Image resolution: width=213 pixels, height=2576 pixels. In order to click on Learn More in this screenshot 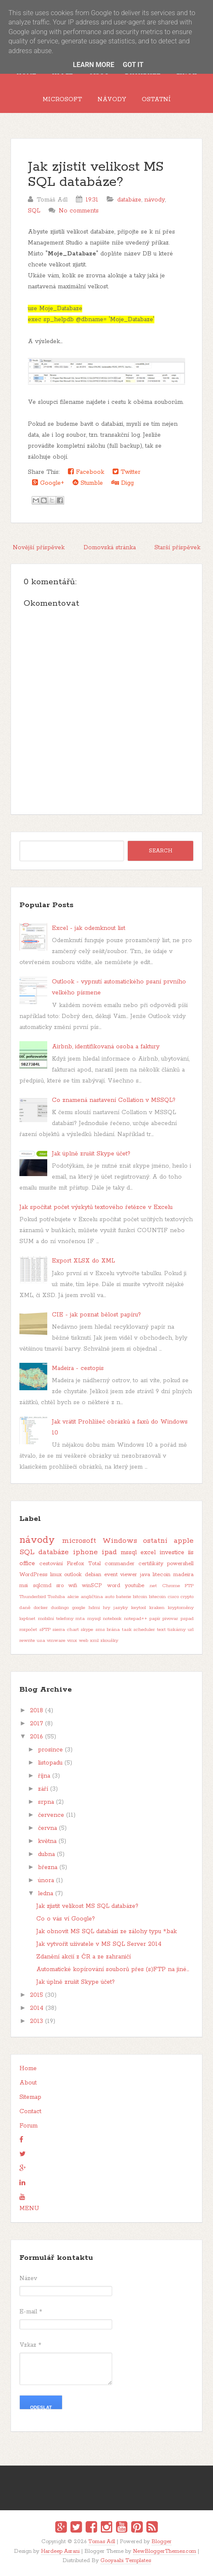, I will do `click(93, 65)`.